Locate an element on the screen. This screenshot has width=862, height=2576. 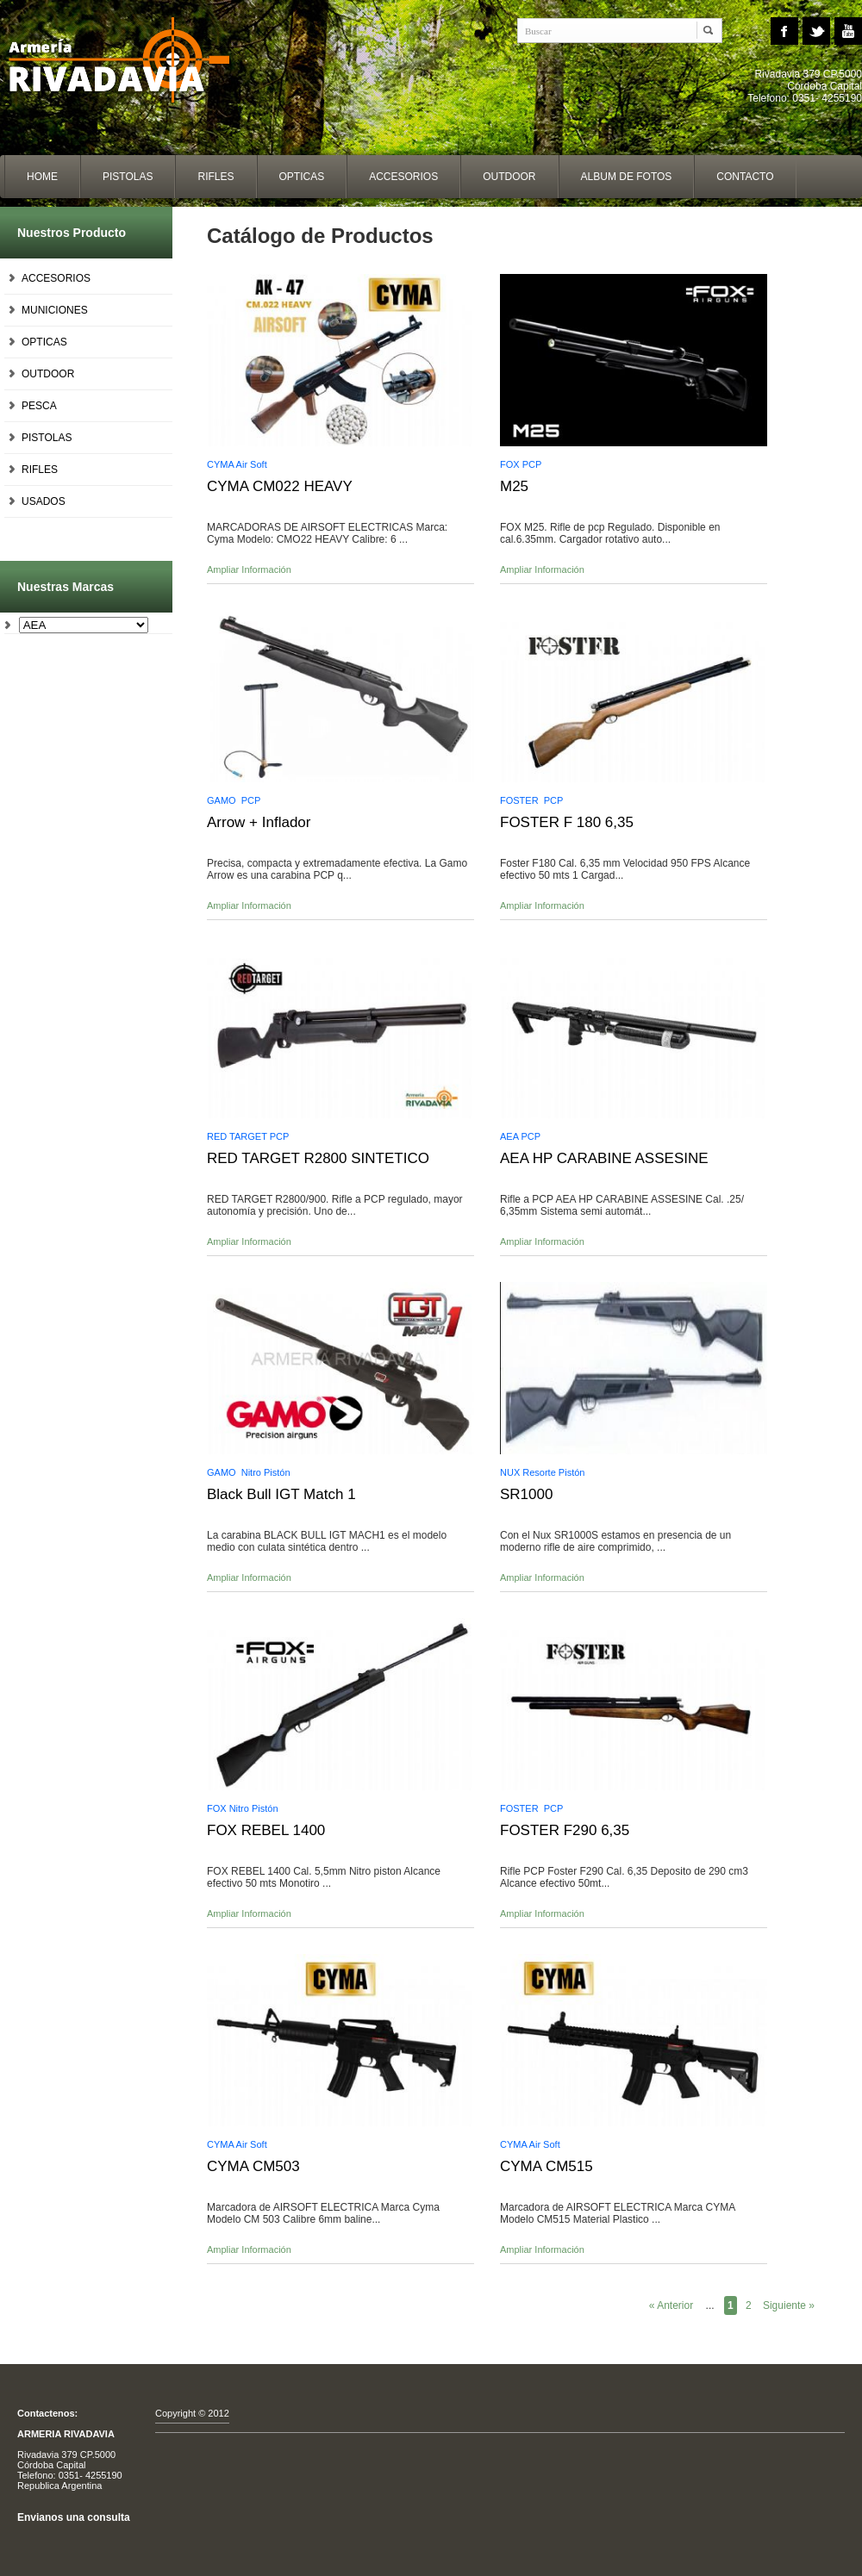
RIFLES is located at coordinates (40, 470).